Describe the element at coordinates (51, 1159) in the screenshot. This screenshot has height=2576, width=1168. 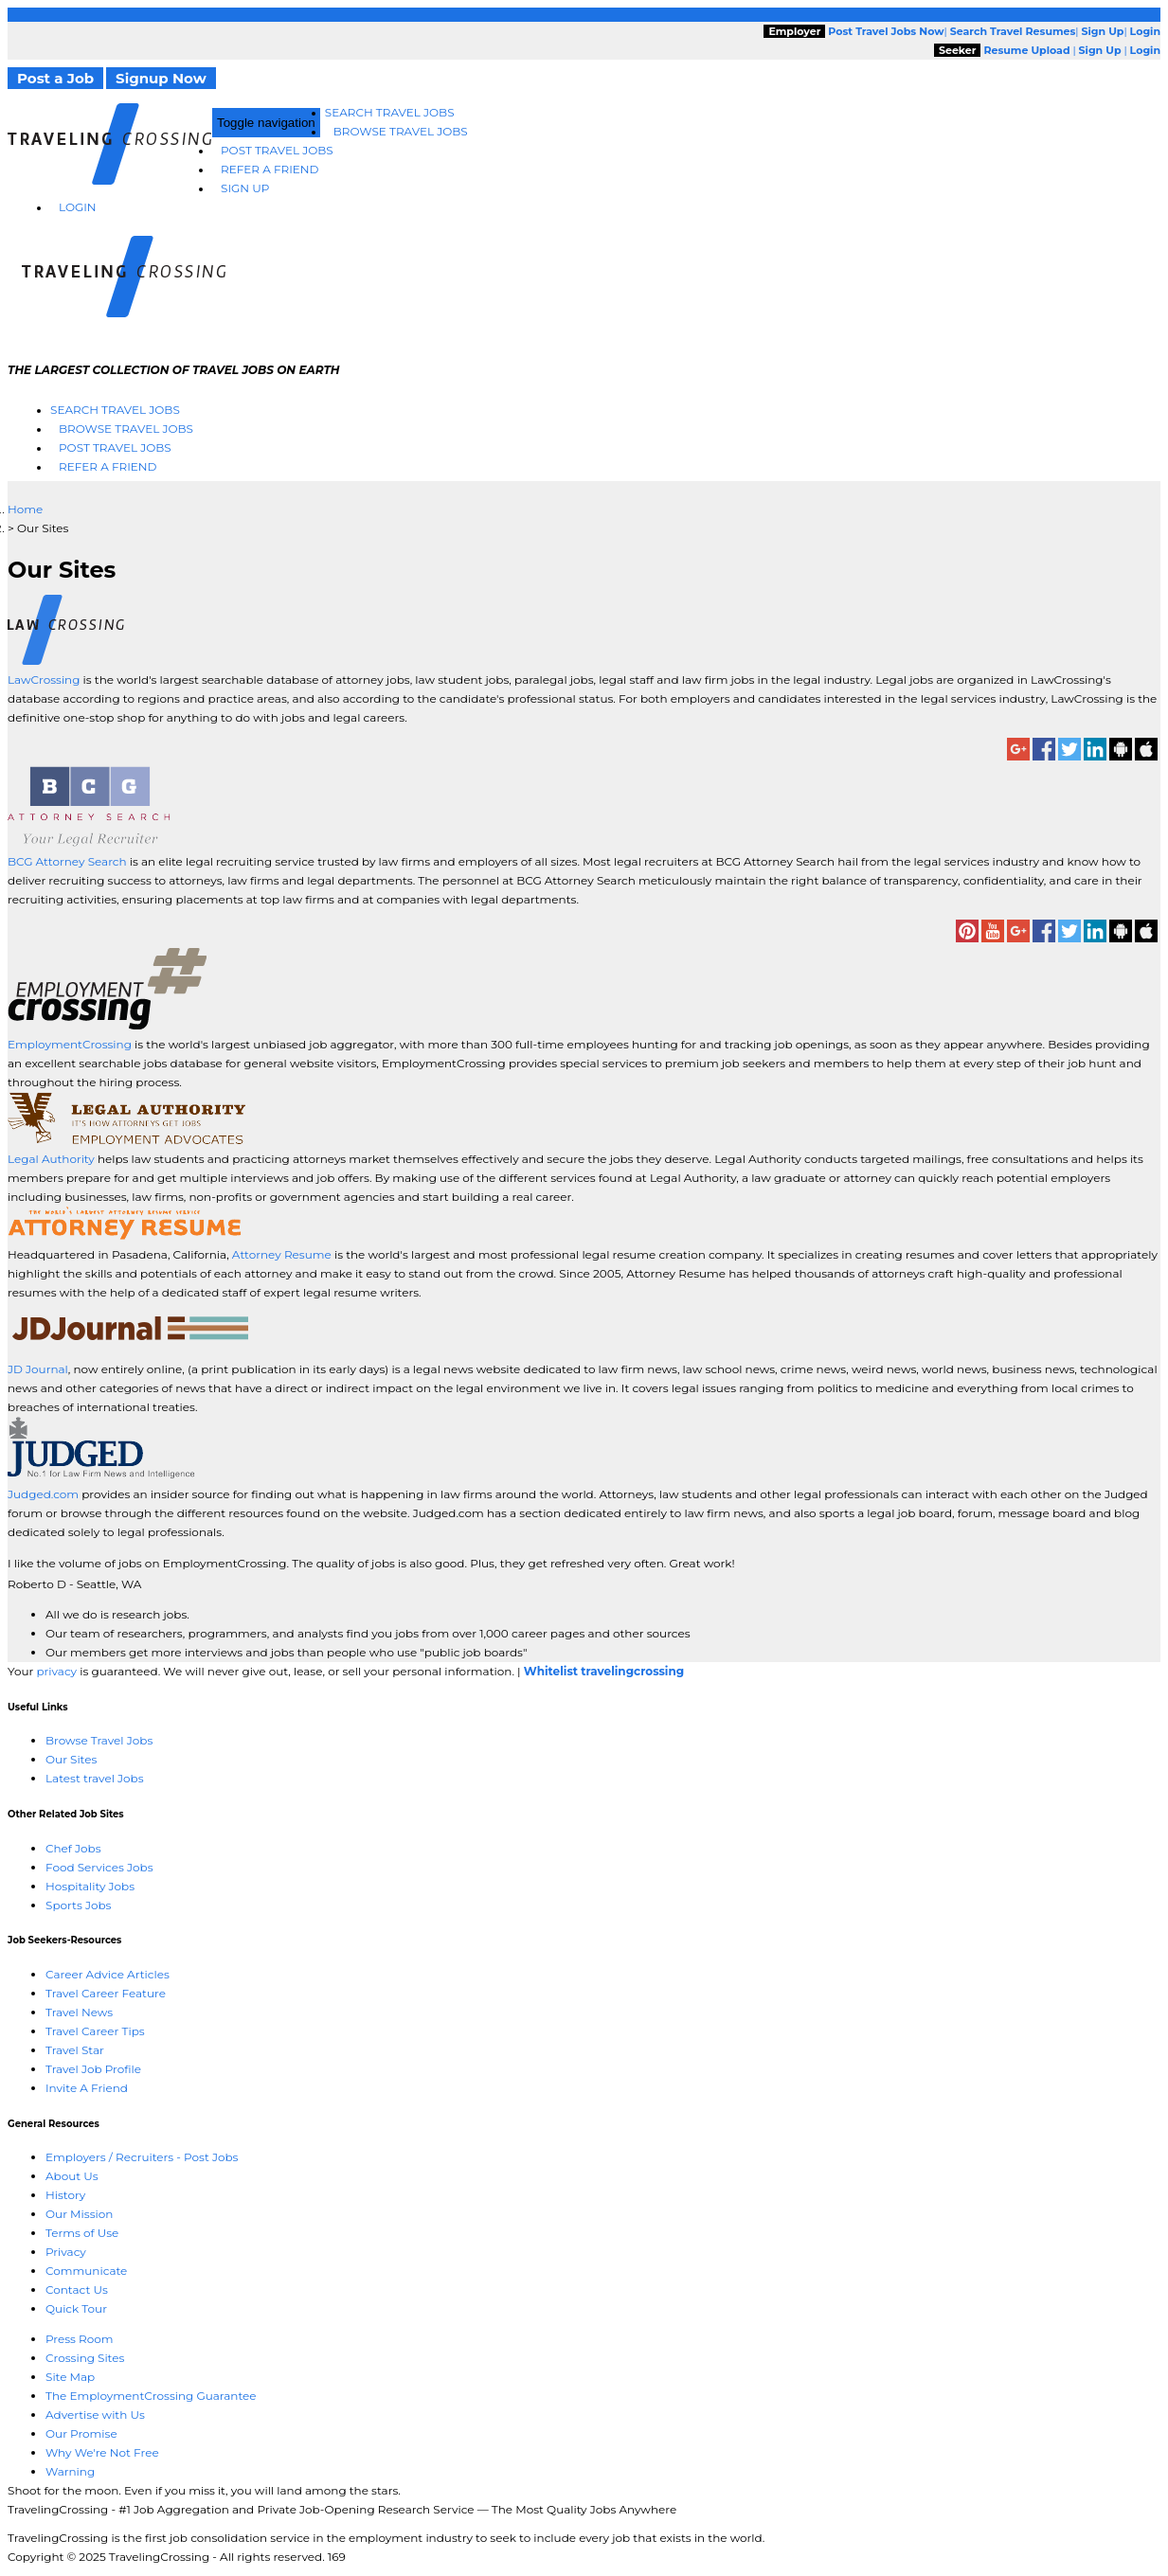
I see `Legal Authority` at that location.